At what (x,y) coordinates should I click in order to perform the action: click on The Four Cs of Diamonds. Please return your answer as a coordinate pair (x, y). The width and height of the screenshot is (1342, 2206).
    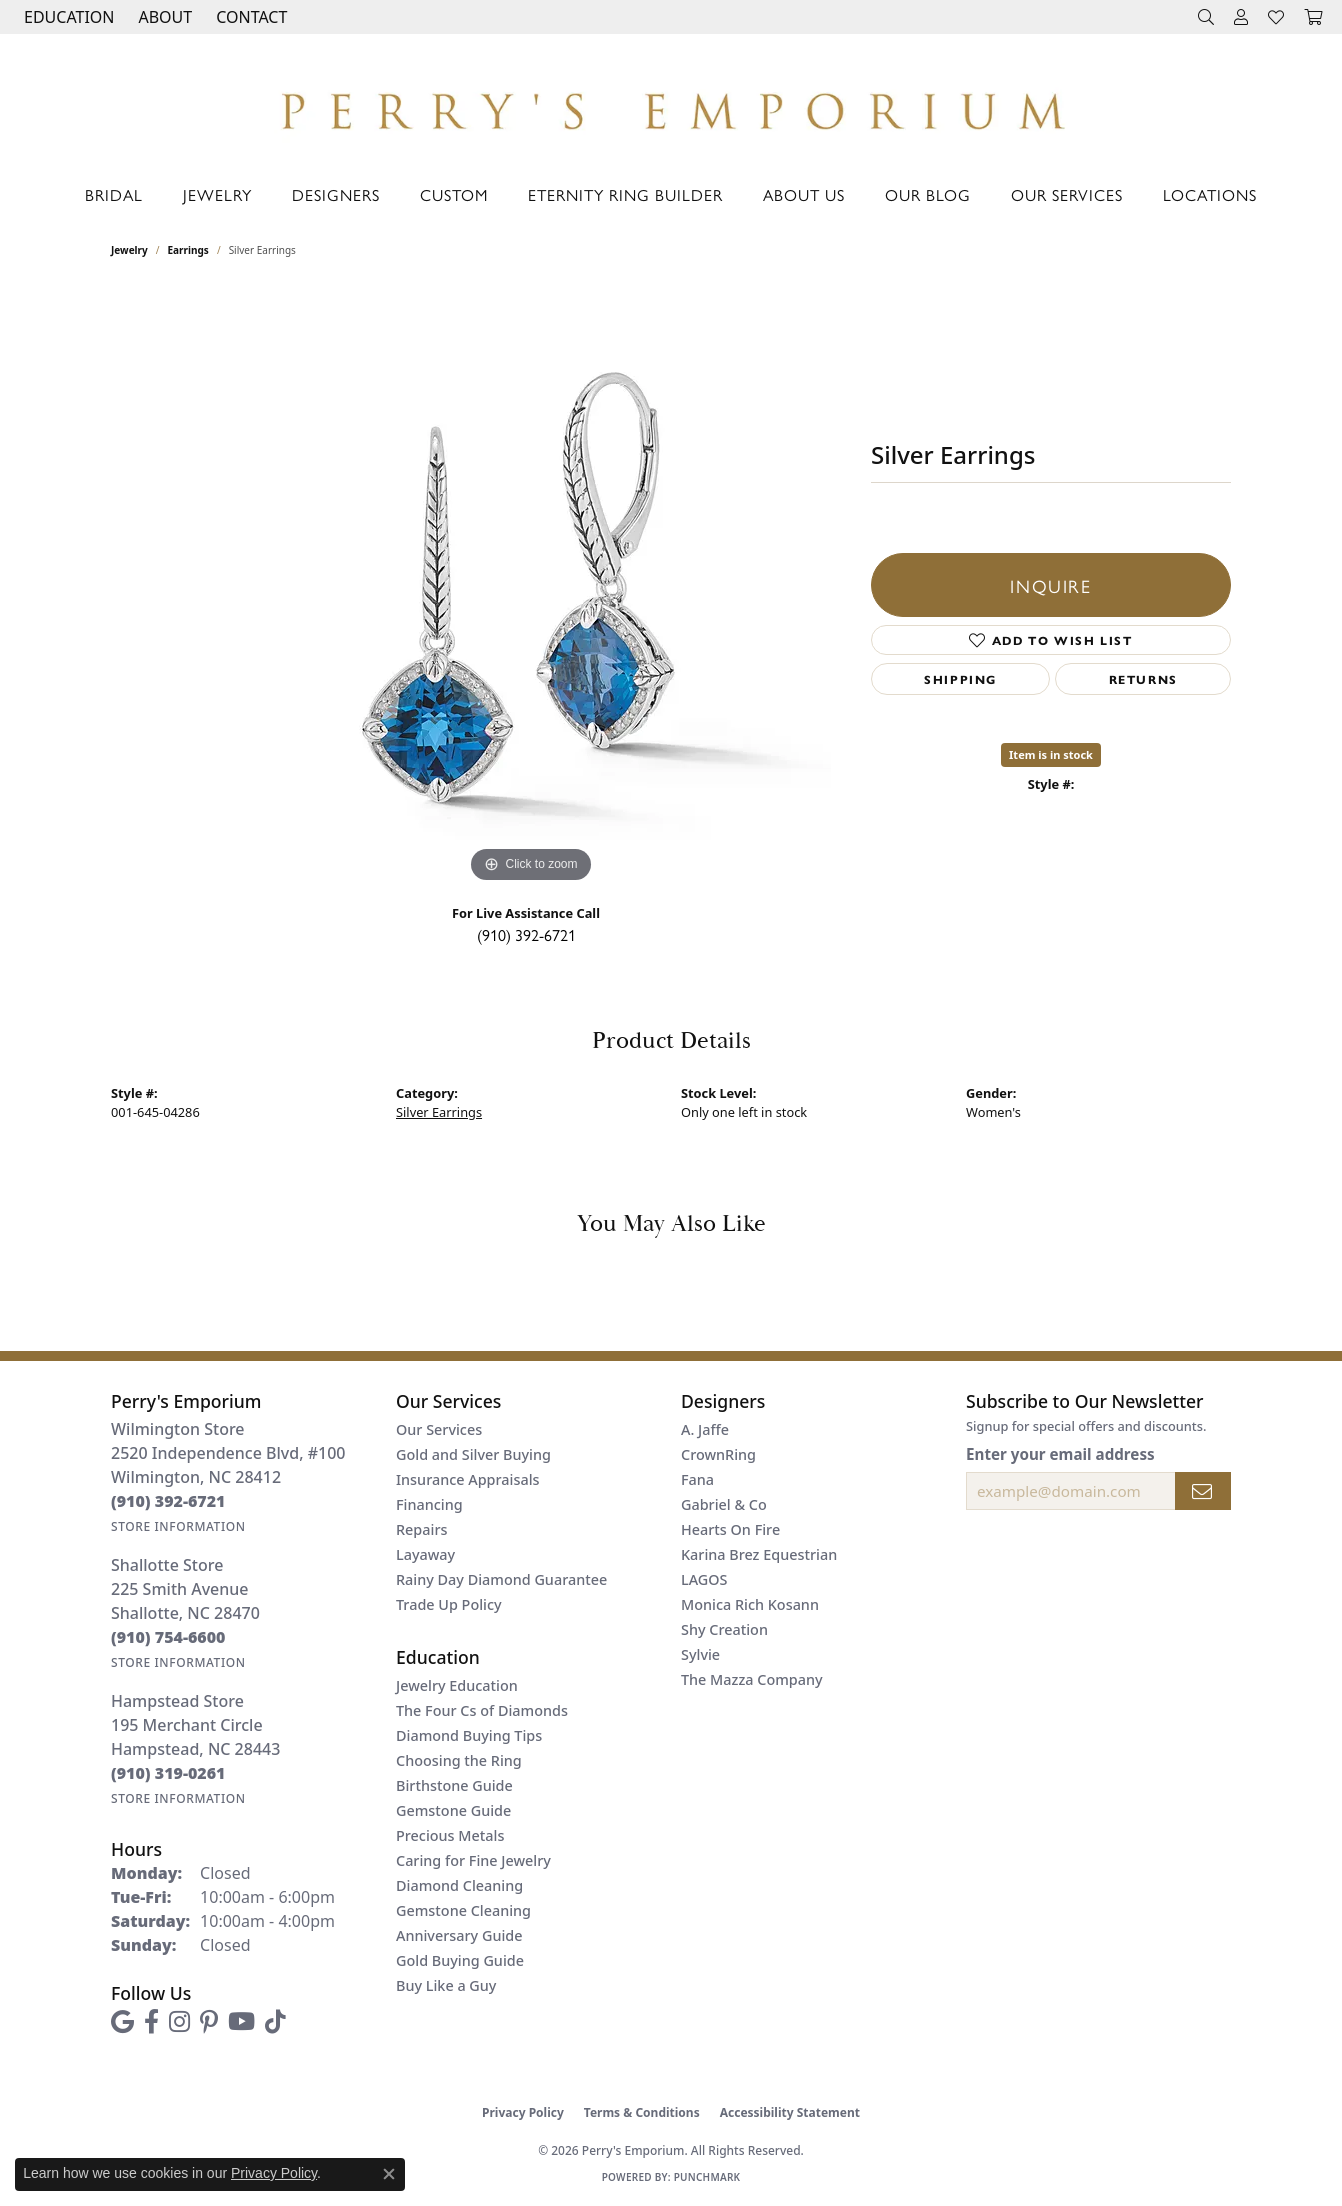
    Looking at the image, I should click on (482, 1710).